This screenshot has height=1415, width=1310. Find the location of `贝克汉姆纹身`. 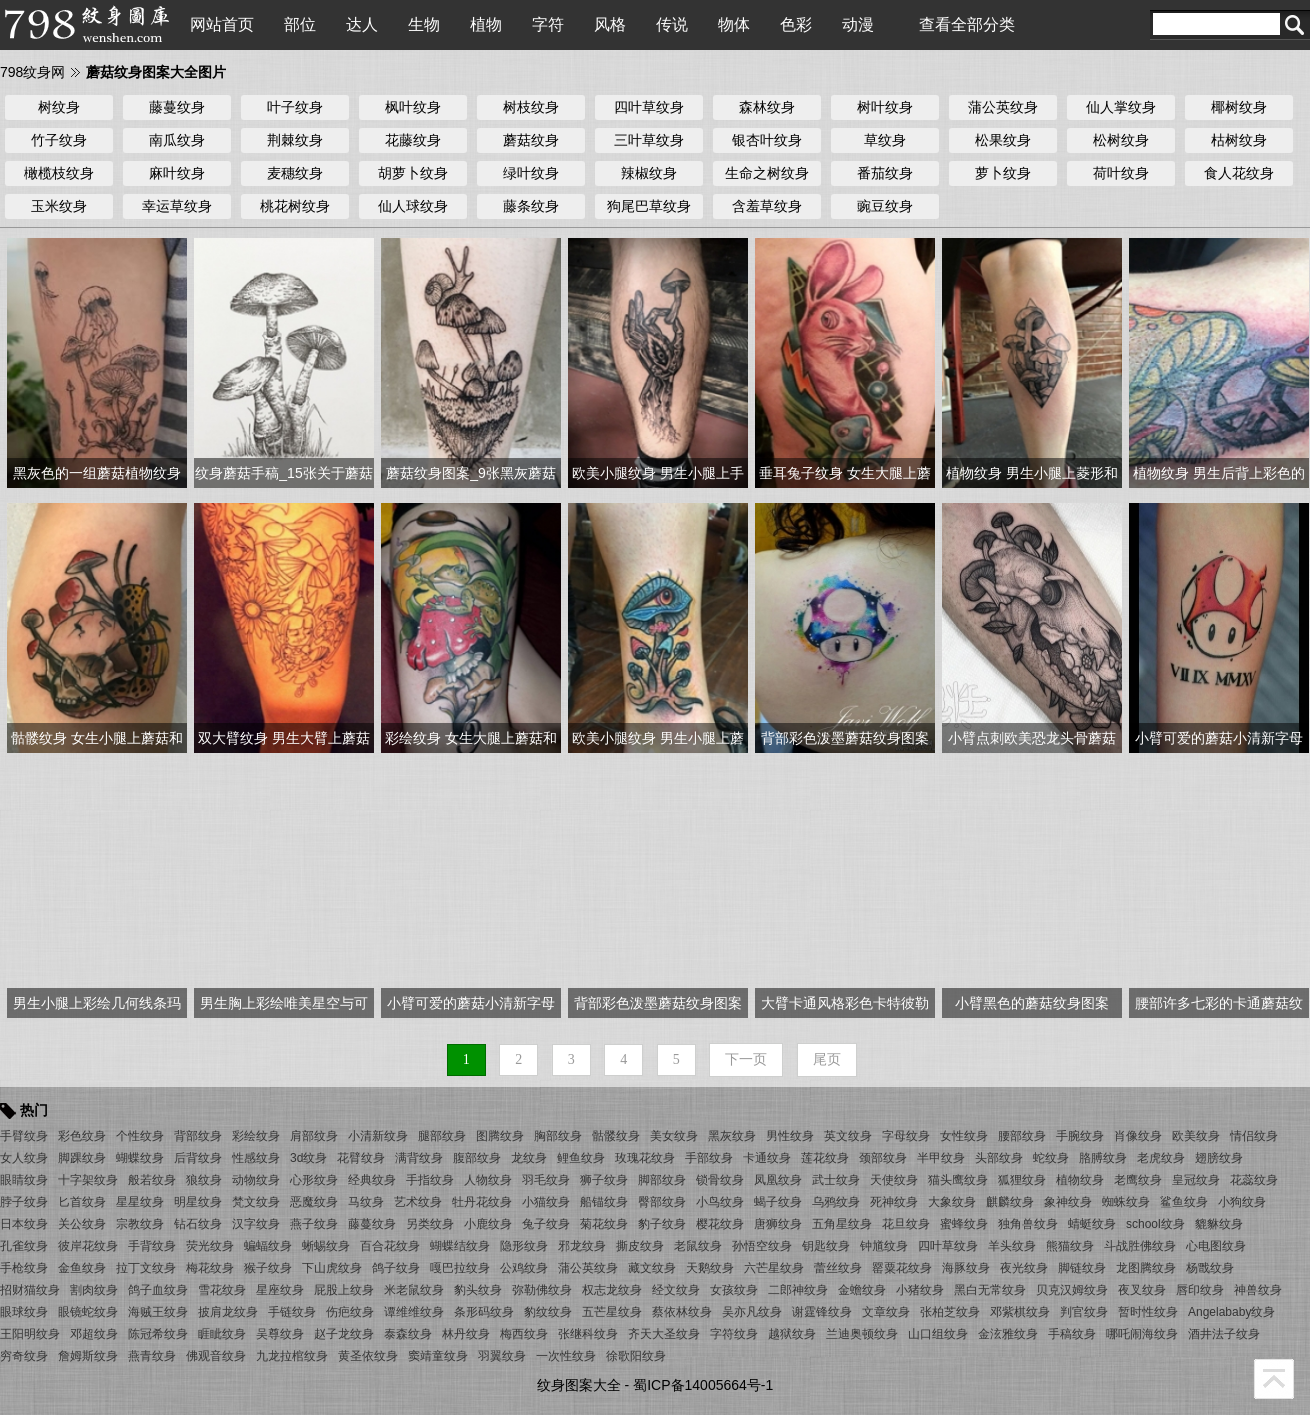

贝克汉姆纹身 is located at coordinates (1072, 1290).